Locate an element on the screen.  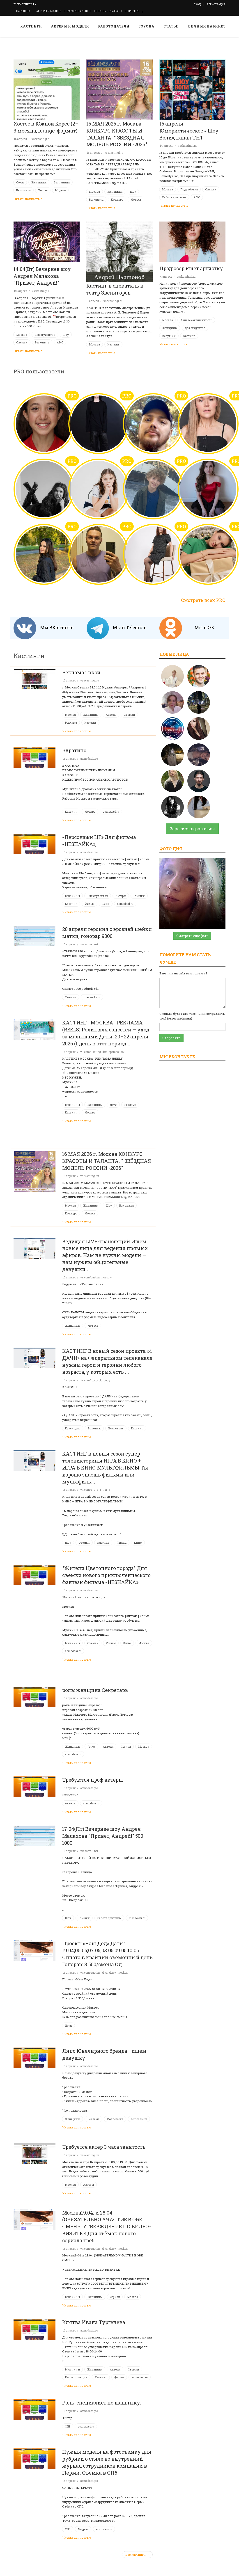
АМС is located at coordinates (197, 197).